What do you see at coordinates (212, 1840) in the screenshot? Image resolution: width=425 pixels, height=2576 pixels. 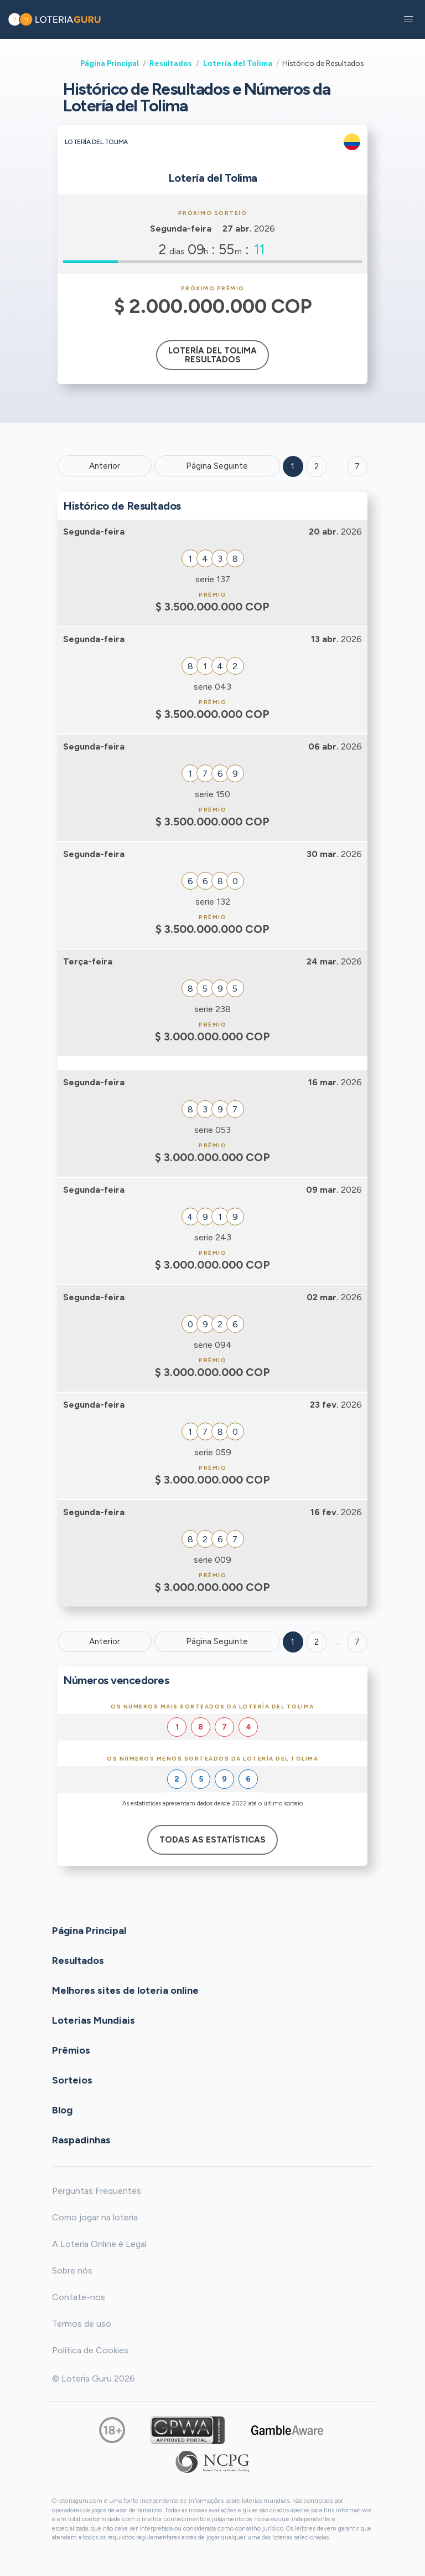 I see `Todas as estatísticas` at bounding box center [212, 1840].